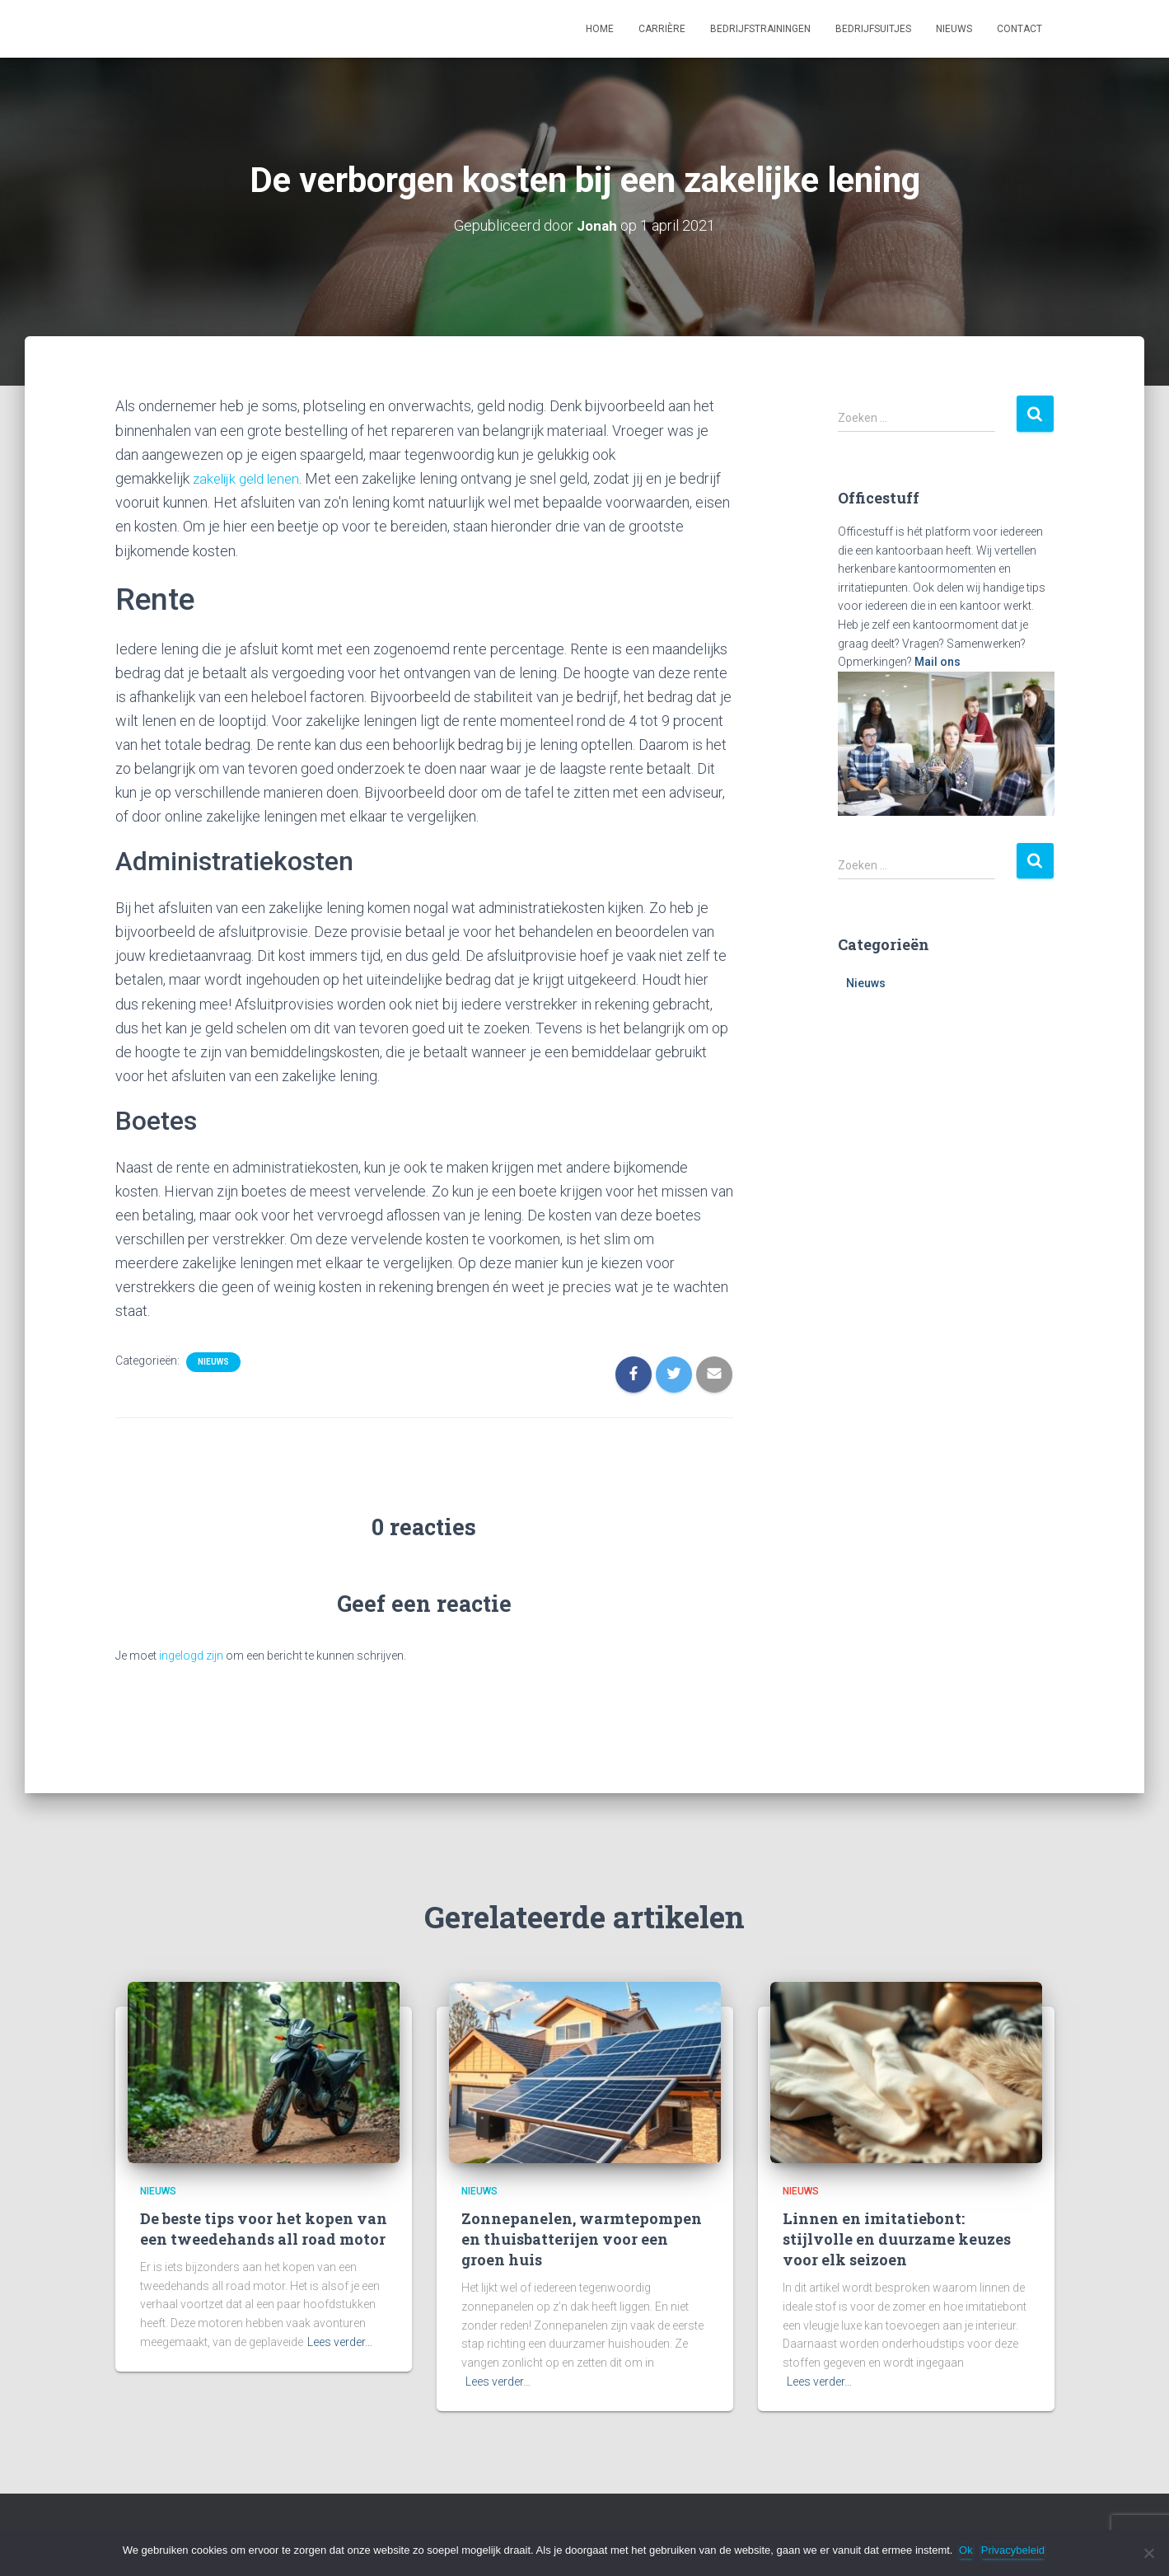 The width and height of the screenshot is (1169, 2576). What do you see at coordinates (873, 29) in the screenshot?
I see `Bedrijfsuitjes` at bounding box center [873, 29].